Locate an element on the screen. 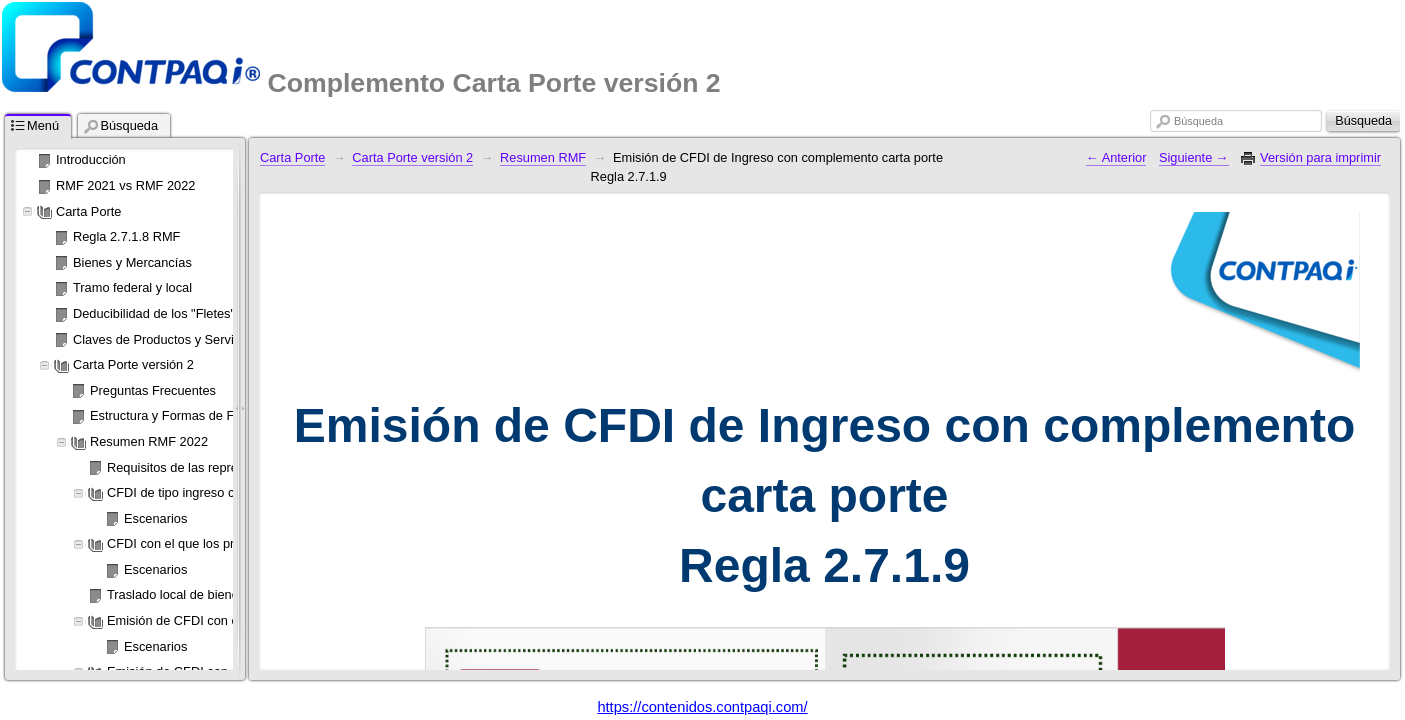  Carta Porte is located at coordinates (292, 157).